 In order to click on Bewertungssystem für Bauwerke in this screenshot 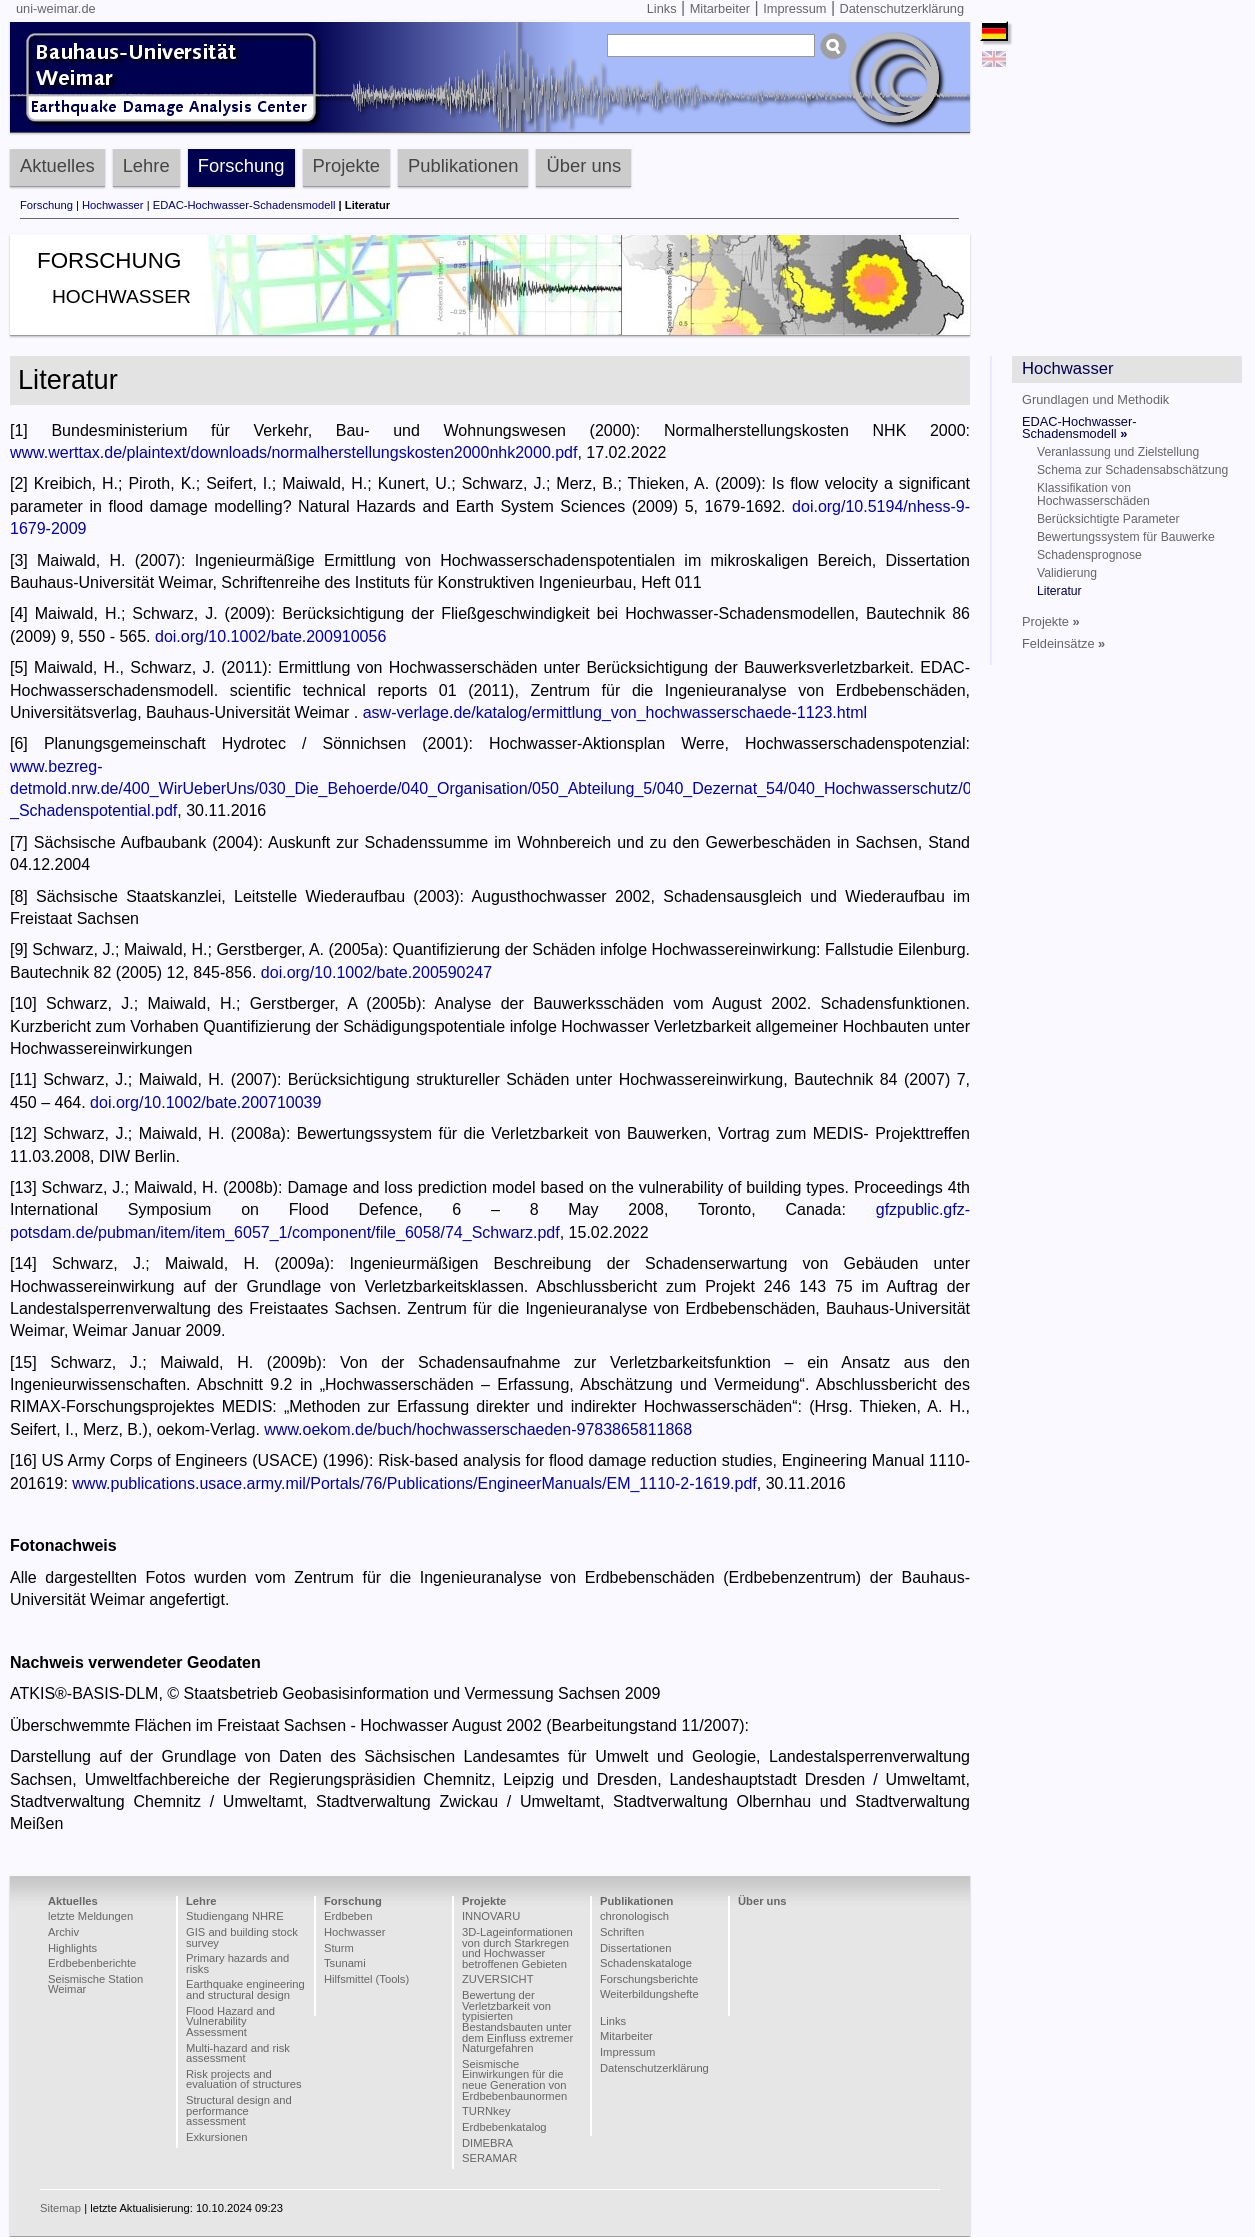, I will do `click(1126, 537)`.